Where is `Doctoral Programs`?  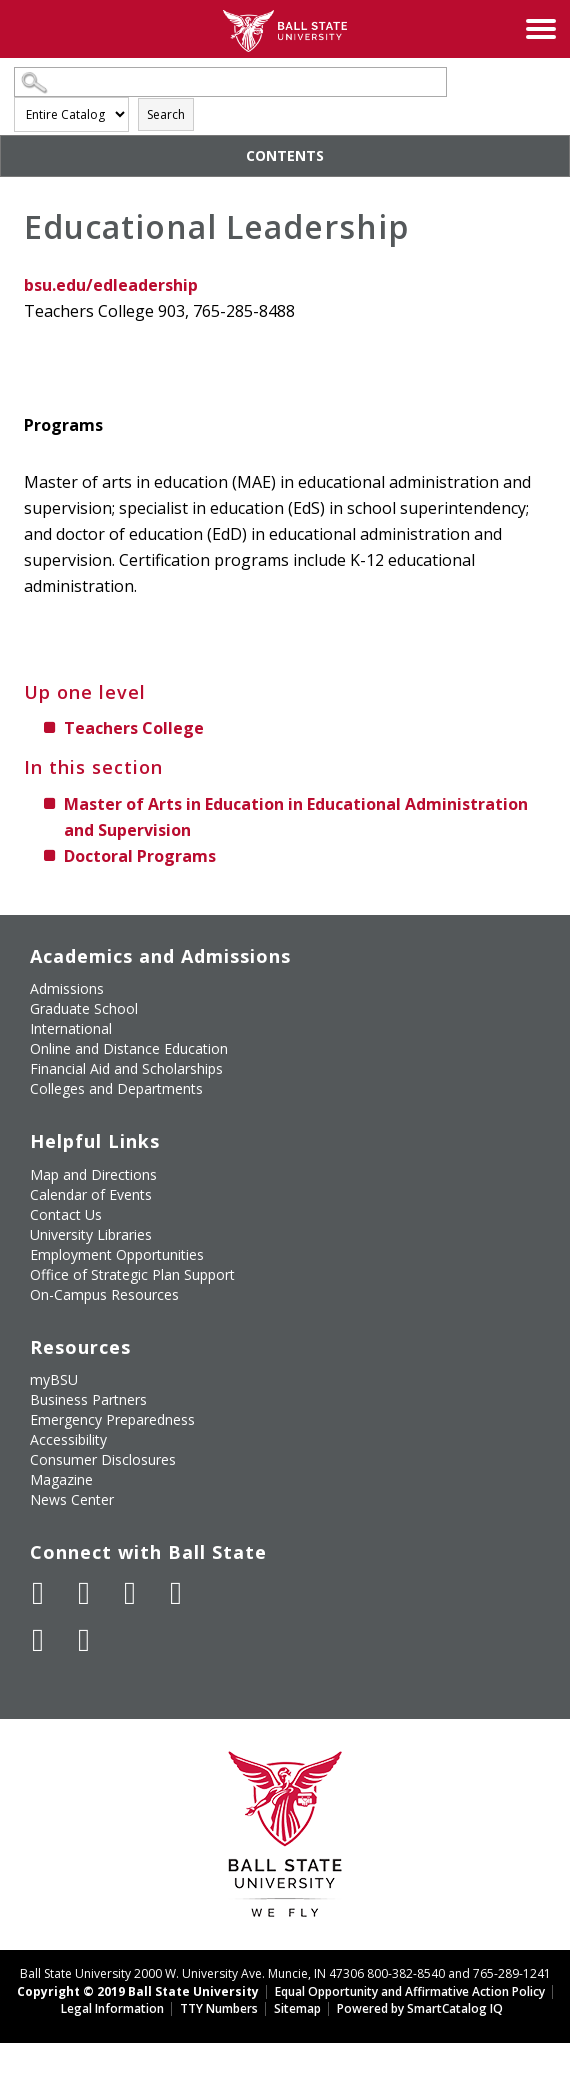
Doctoral Programs is located at coordinates (140, 856).